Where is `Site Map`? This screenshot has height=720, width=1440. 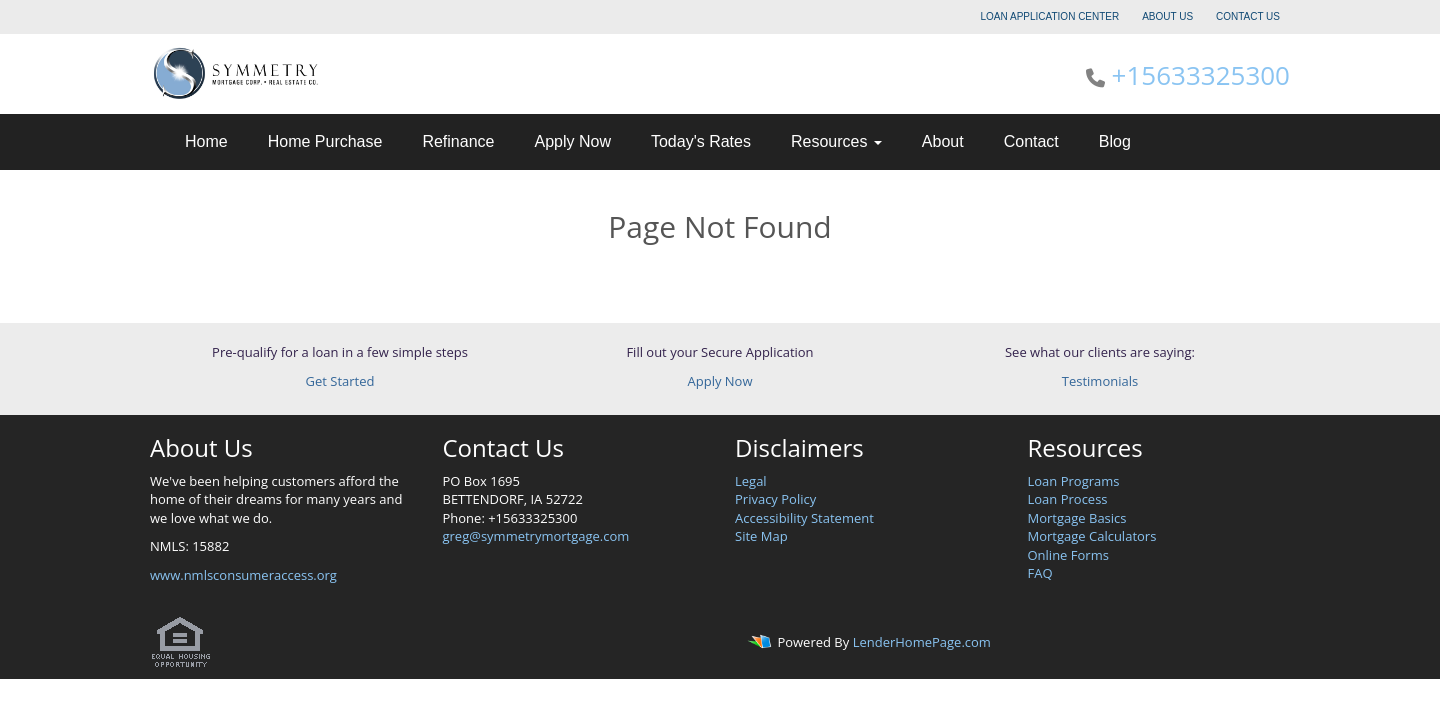
Site Map is located at coordinates (761, 536).